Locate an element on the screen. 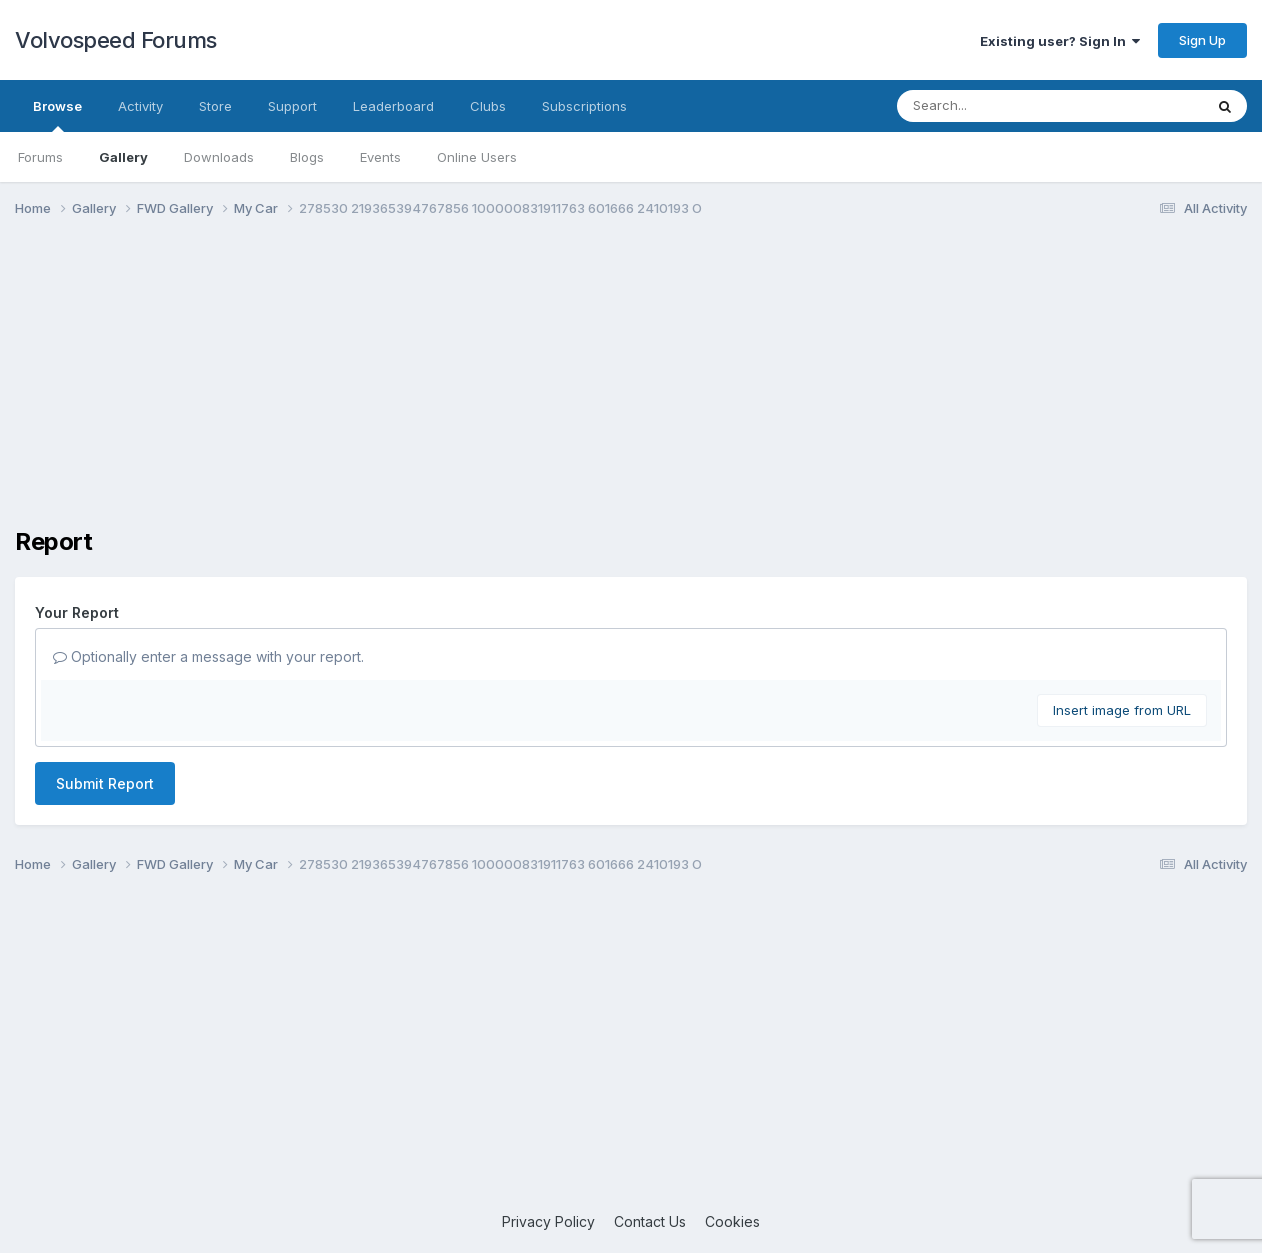  Events is located at coordinates (380, 157).